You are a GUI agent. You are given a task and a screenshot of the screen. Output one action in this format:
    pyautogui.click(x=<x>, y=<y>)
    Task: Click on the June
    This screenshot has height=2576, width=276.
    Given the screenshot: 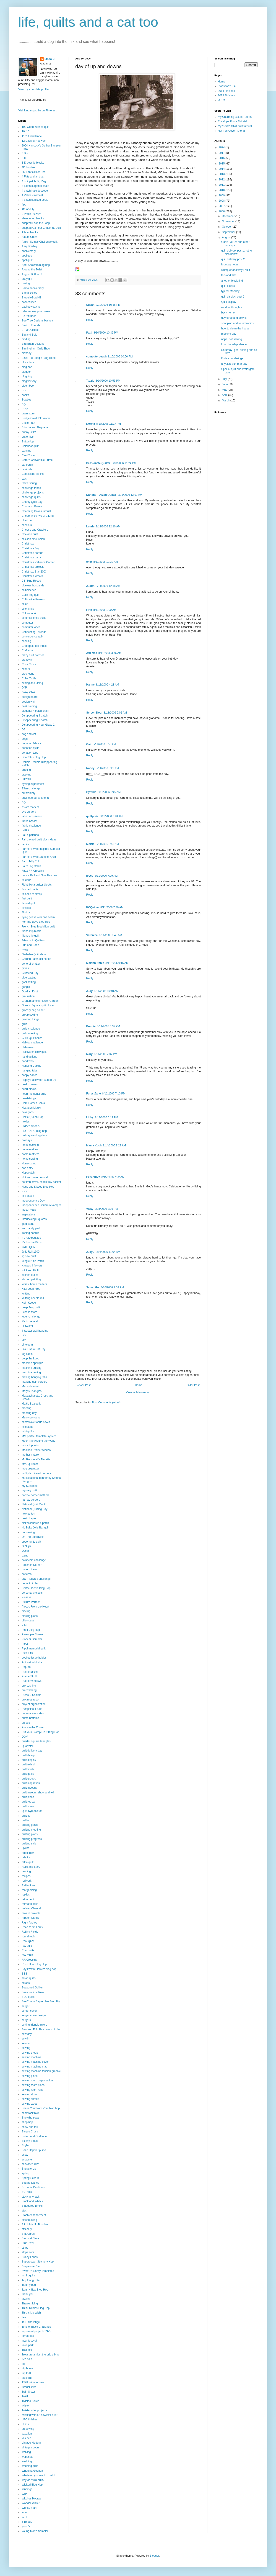 What is the action you would take?
    pyautogui.click(x=225, y=384)
    